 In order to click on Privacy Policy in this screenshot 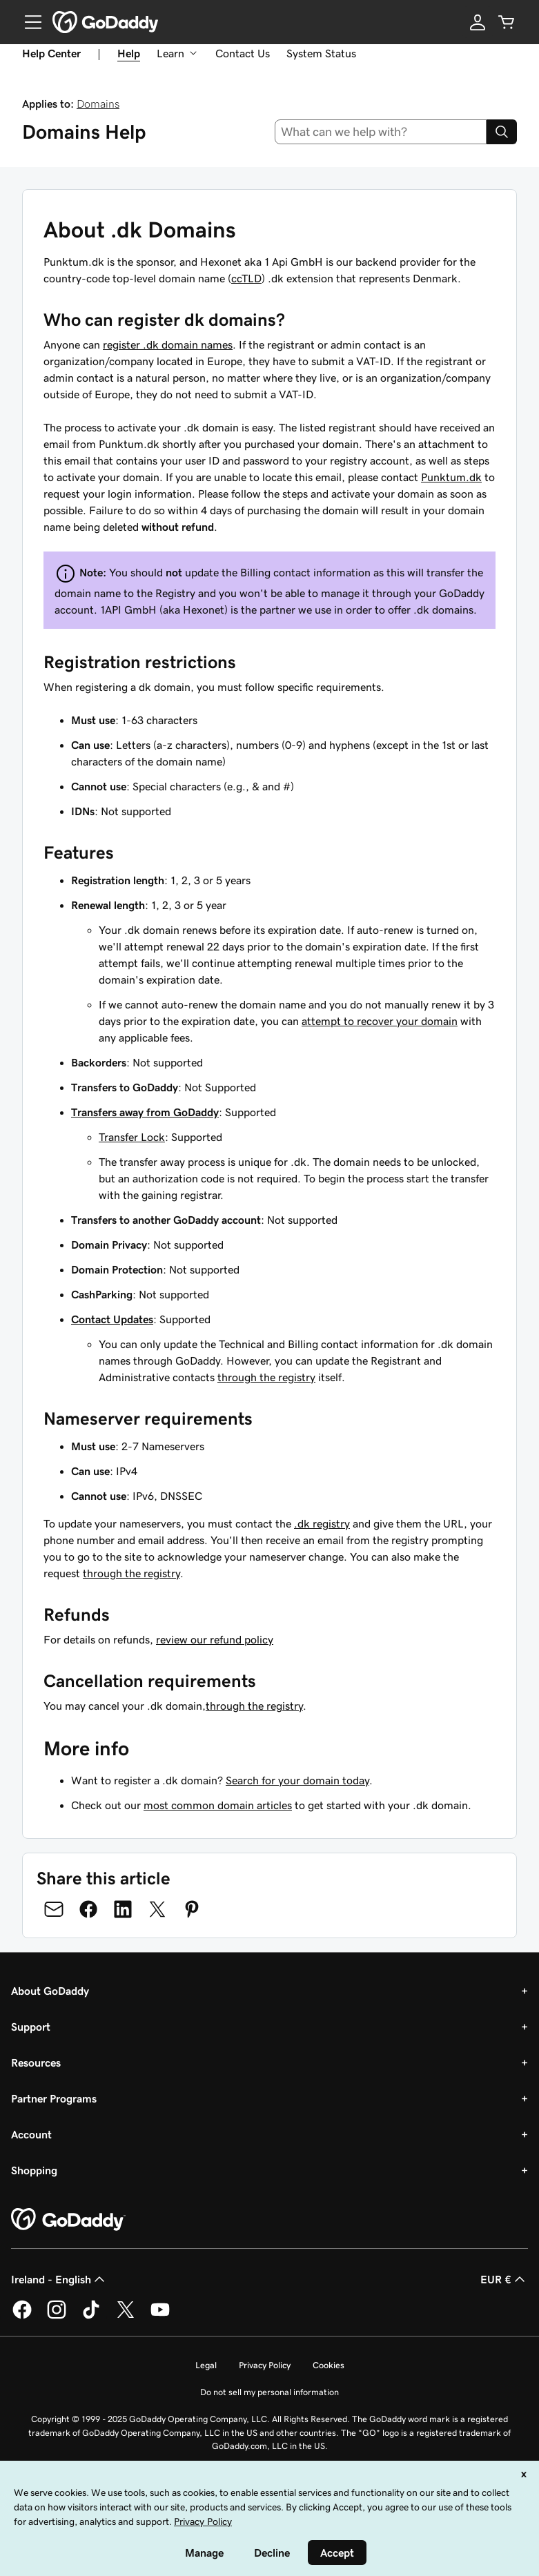, I will do `click(265, 2365)`.